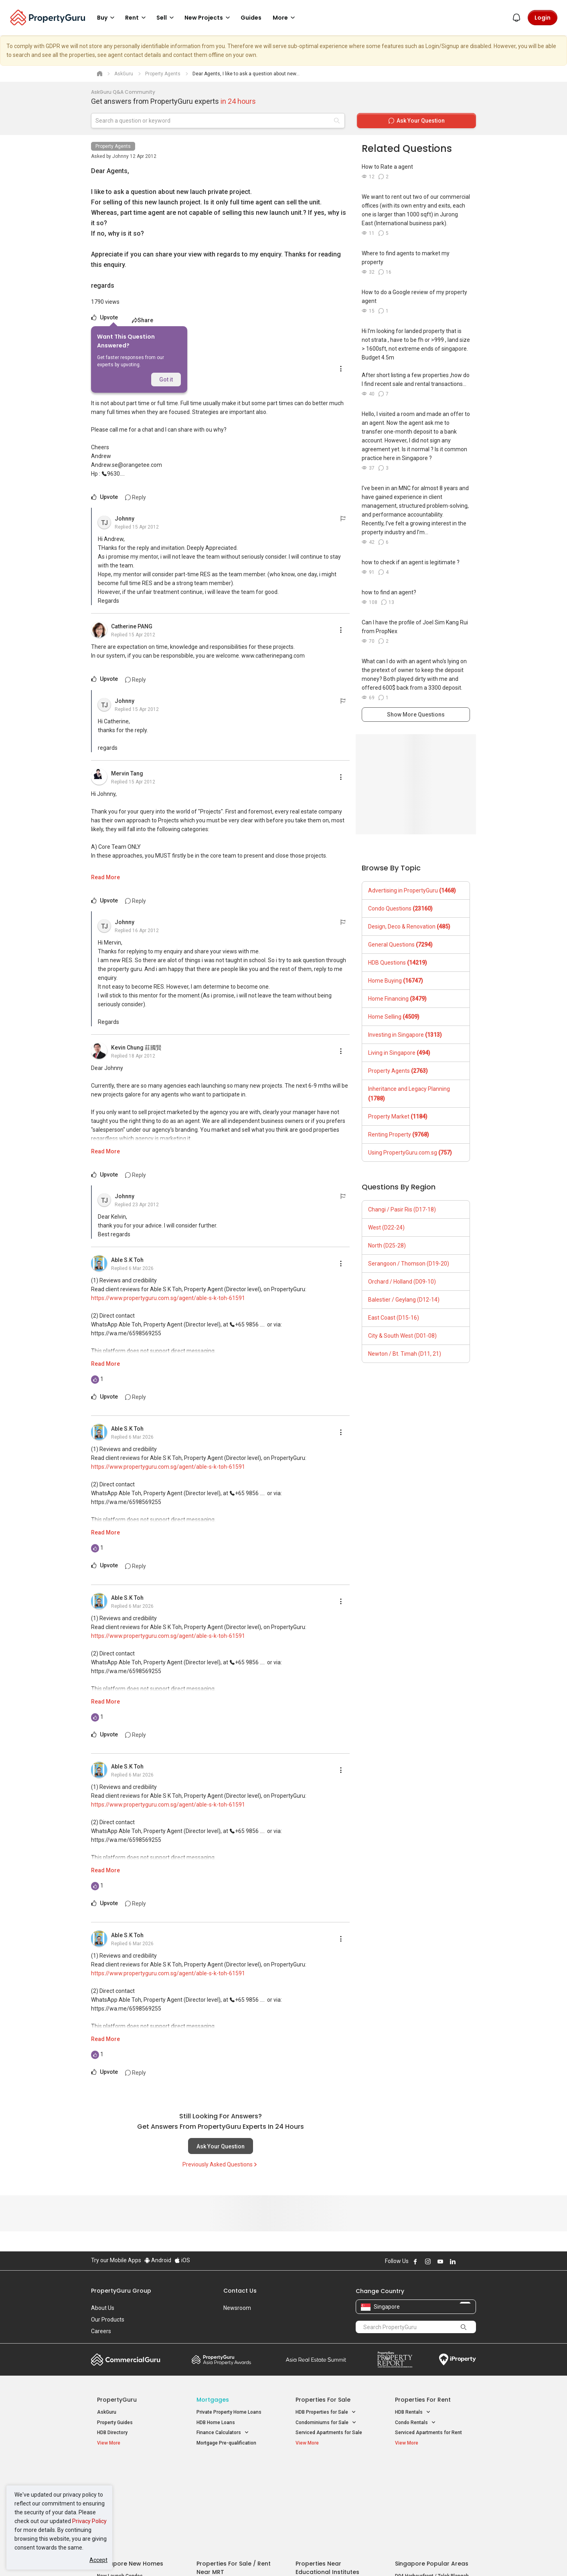 The width and height of the screenshot is (567, 2576). Describe the element at coordinates (397, 1116) in the screenshot. I see `Property Market` at that location.